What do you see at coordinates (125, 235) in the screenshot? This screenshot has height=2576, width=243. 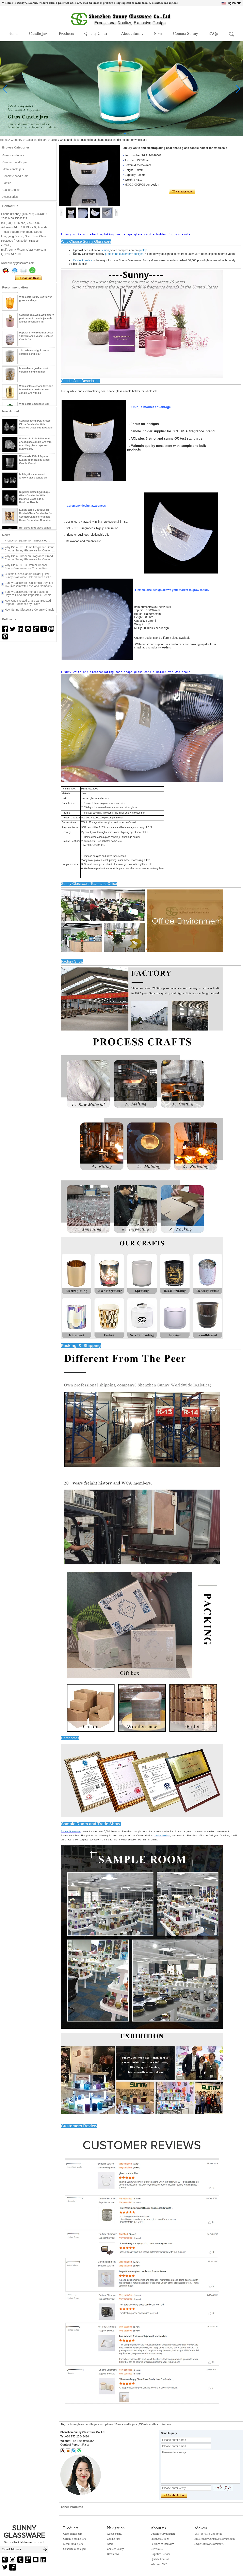 I see `Luxury white and electroplating boat shape glass candle holder for wholesale` at bounding box center [125, 235].